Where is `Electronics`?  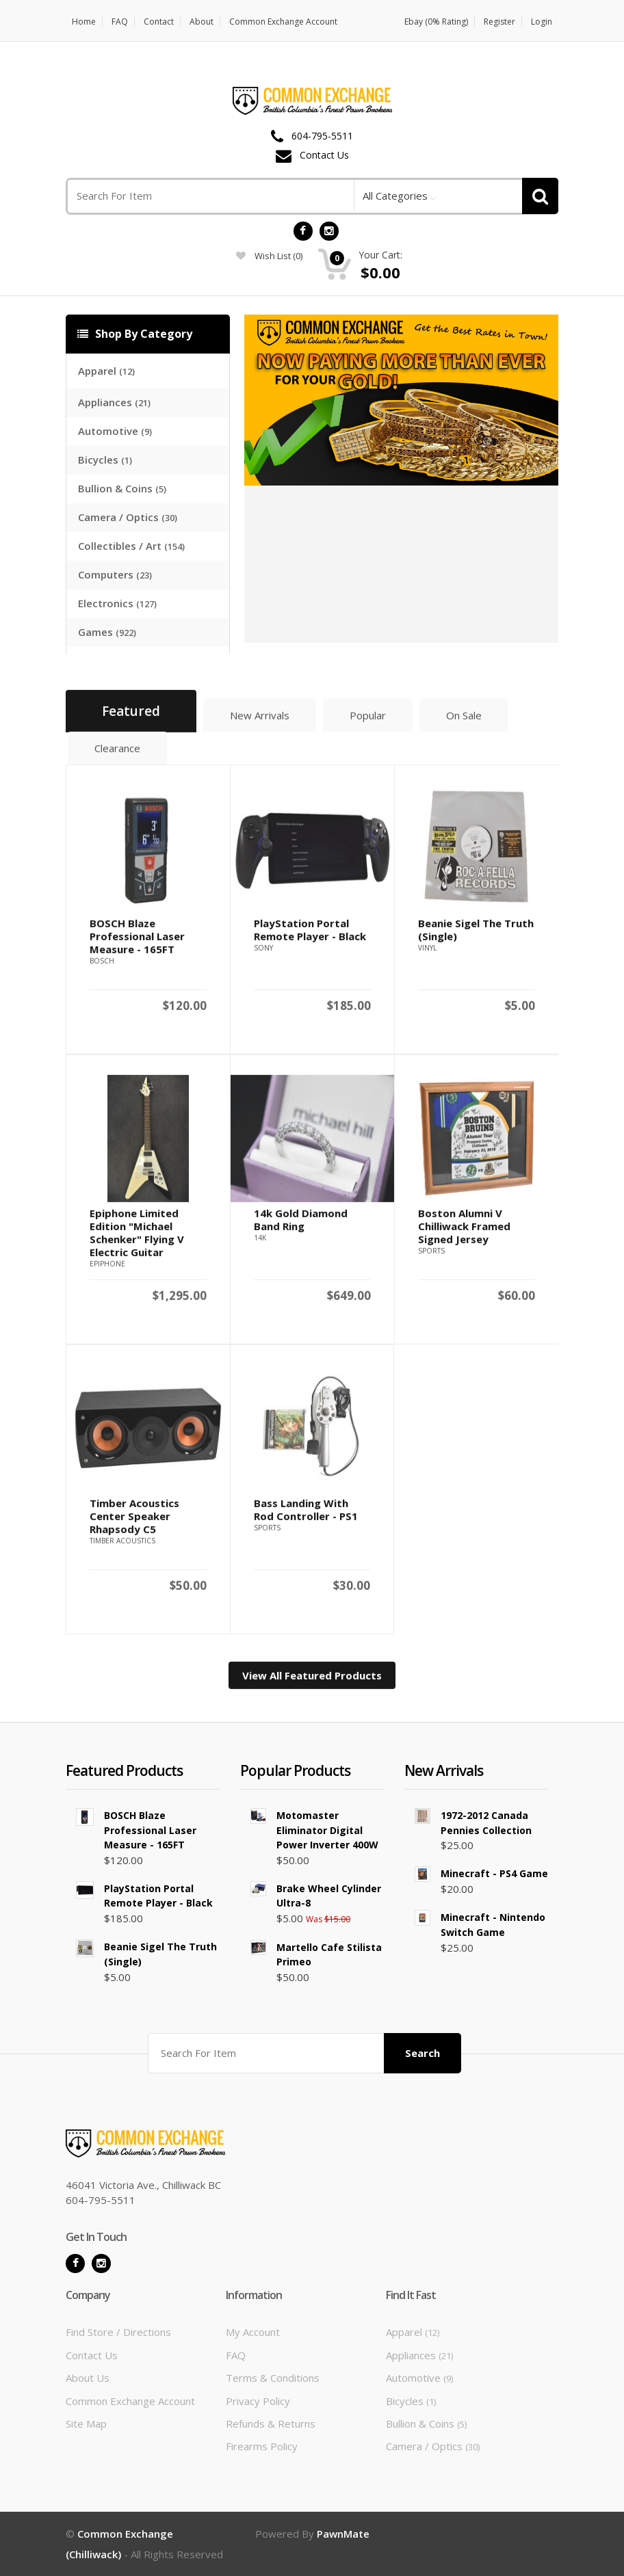
Electronics is located at coordinates (117, 603).